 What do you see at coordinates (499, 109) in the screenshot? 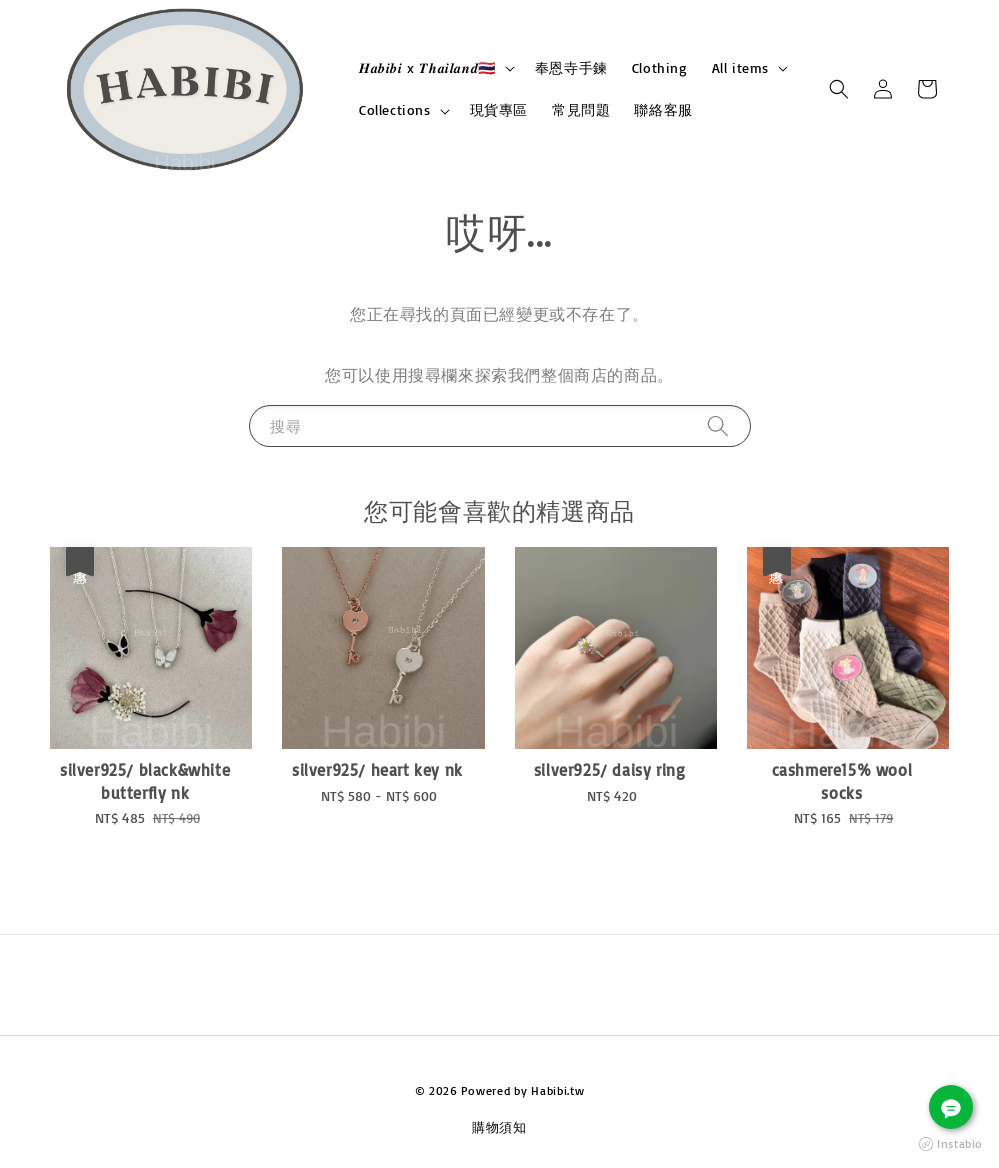
I see `現貨專區` at bounding box center [499, 109].